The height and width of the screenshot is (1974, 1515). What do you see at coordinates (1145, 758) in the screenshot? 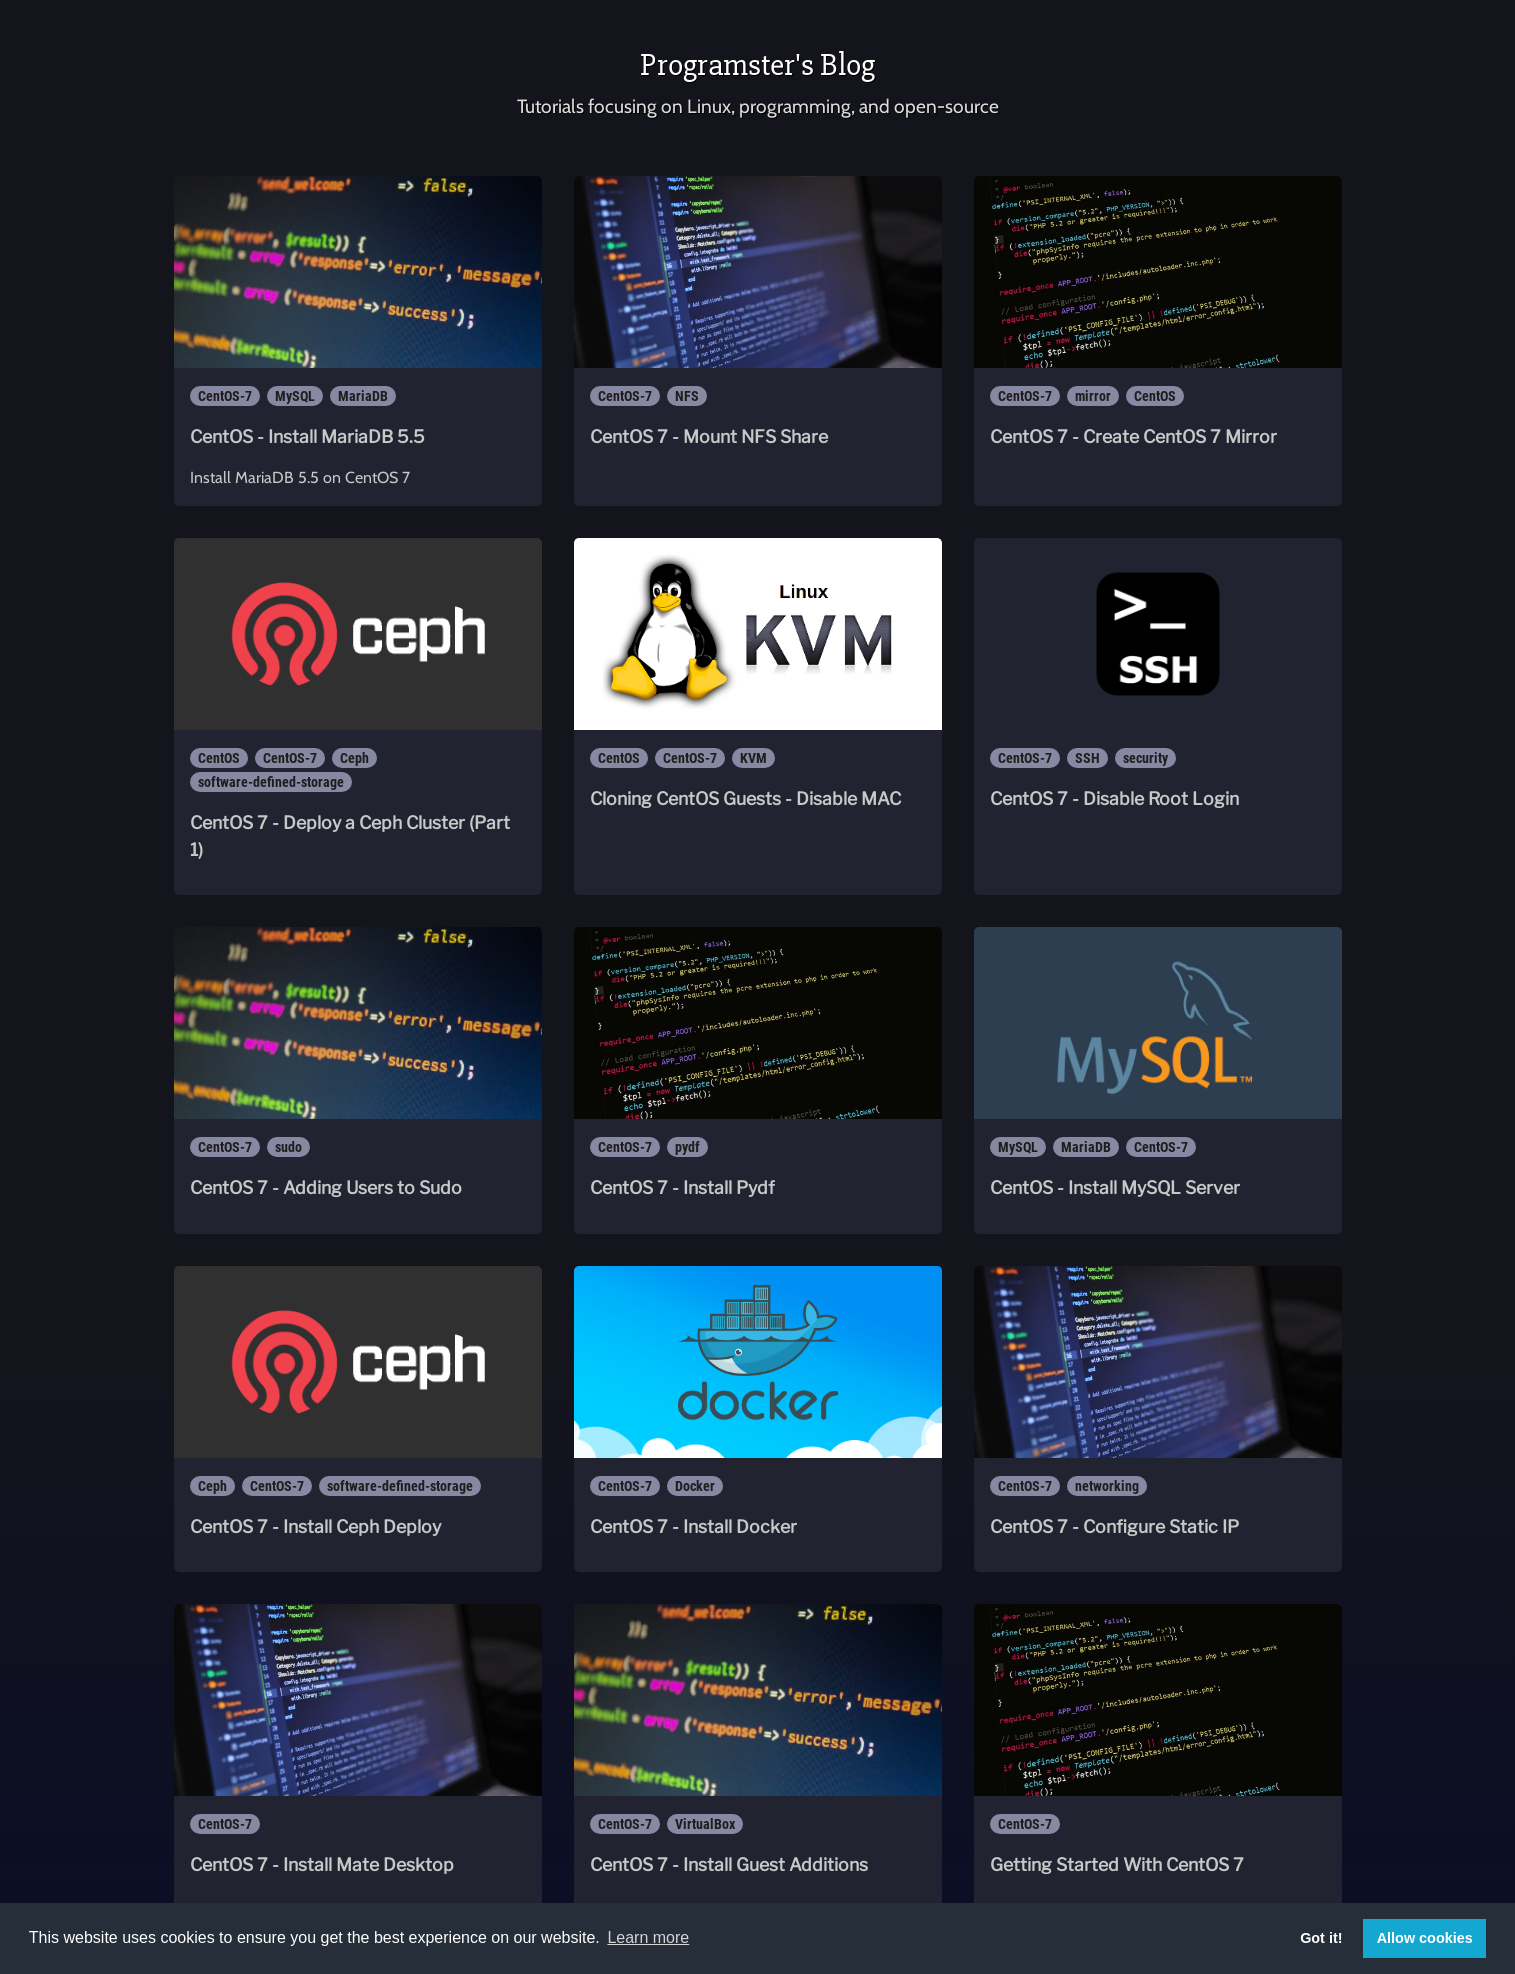
I see `security` at bounding box center [1145, 758].